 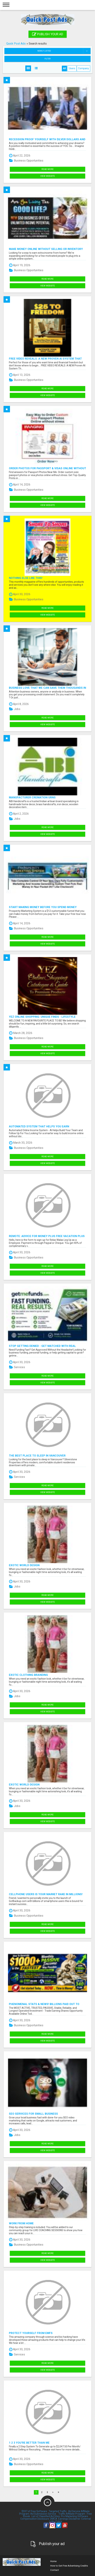 What do you see at coordinates (47, 176) in the screenshot?
I see `View Website` at bounding box center [47, 176].